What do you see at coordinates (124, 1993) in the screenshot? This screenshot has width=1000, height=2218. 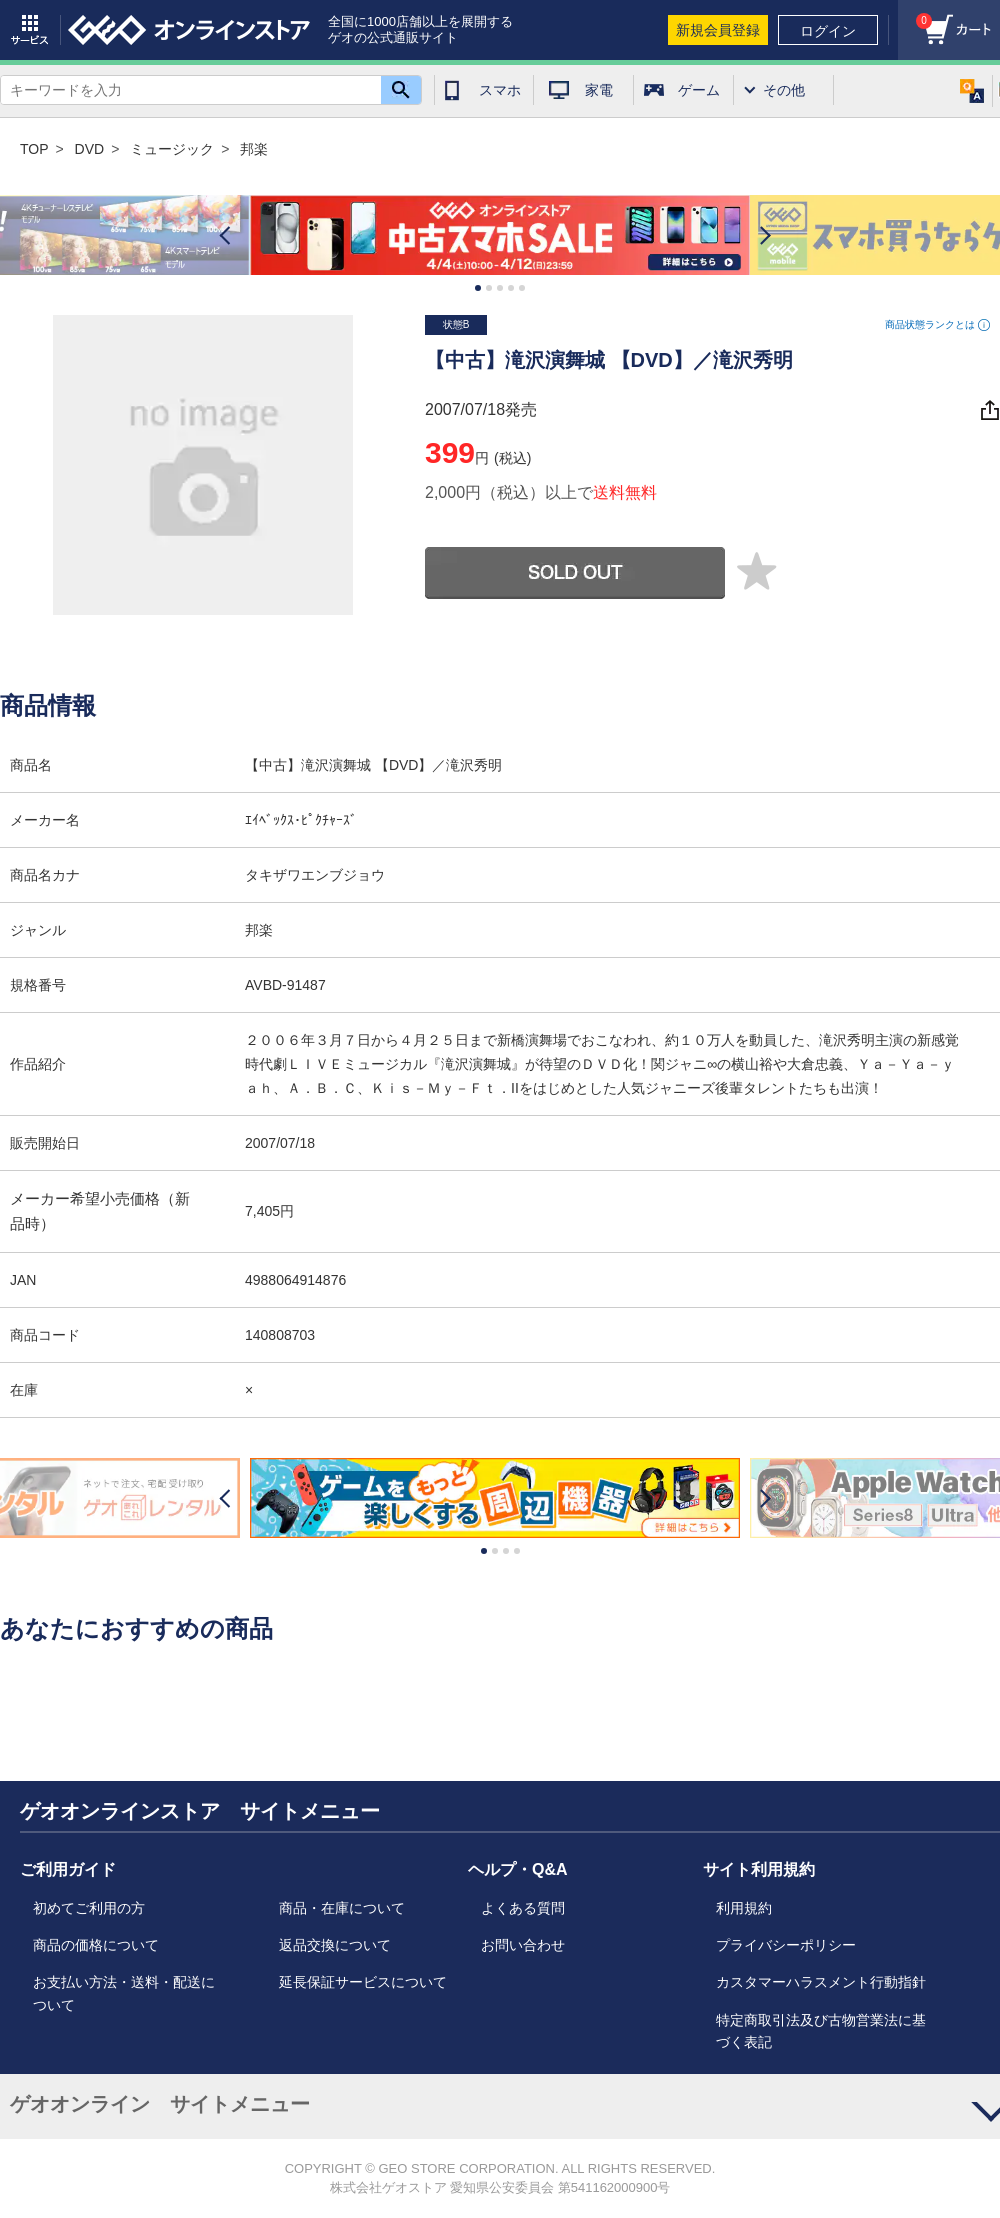 I see `お支払い方法・送料・配送について` at bounding box center [124, 1993].